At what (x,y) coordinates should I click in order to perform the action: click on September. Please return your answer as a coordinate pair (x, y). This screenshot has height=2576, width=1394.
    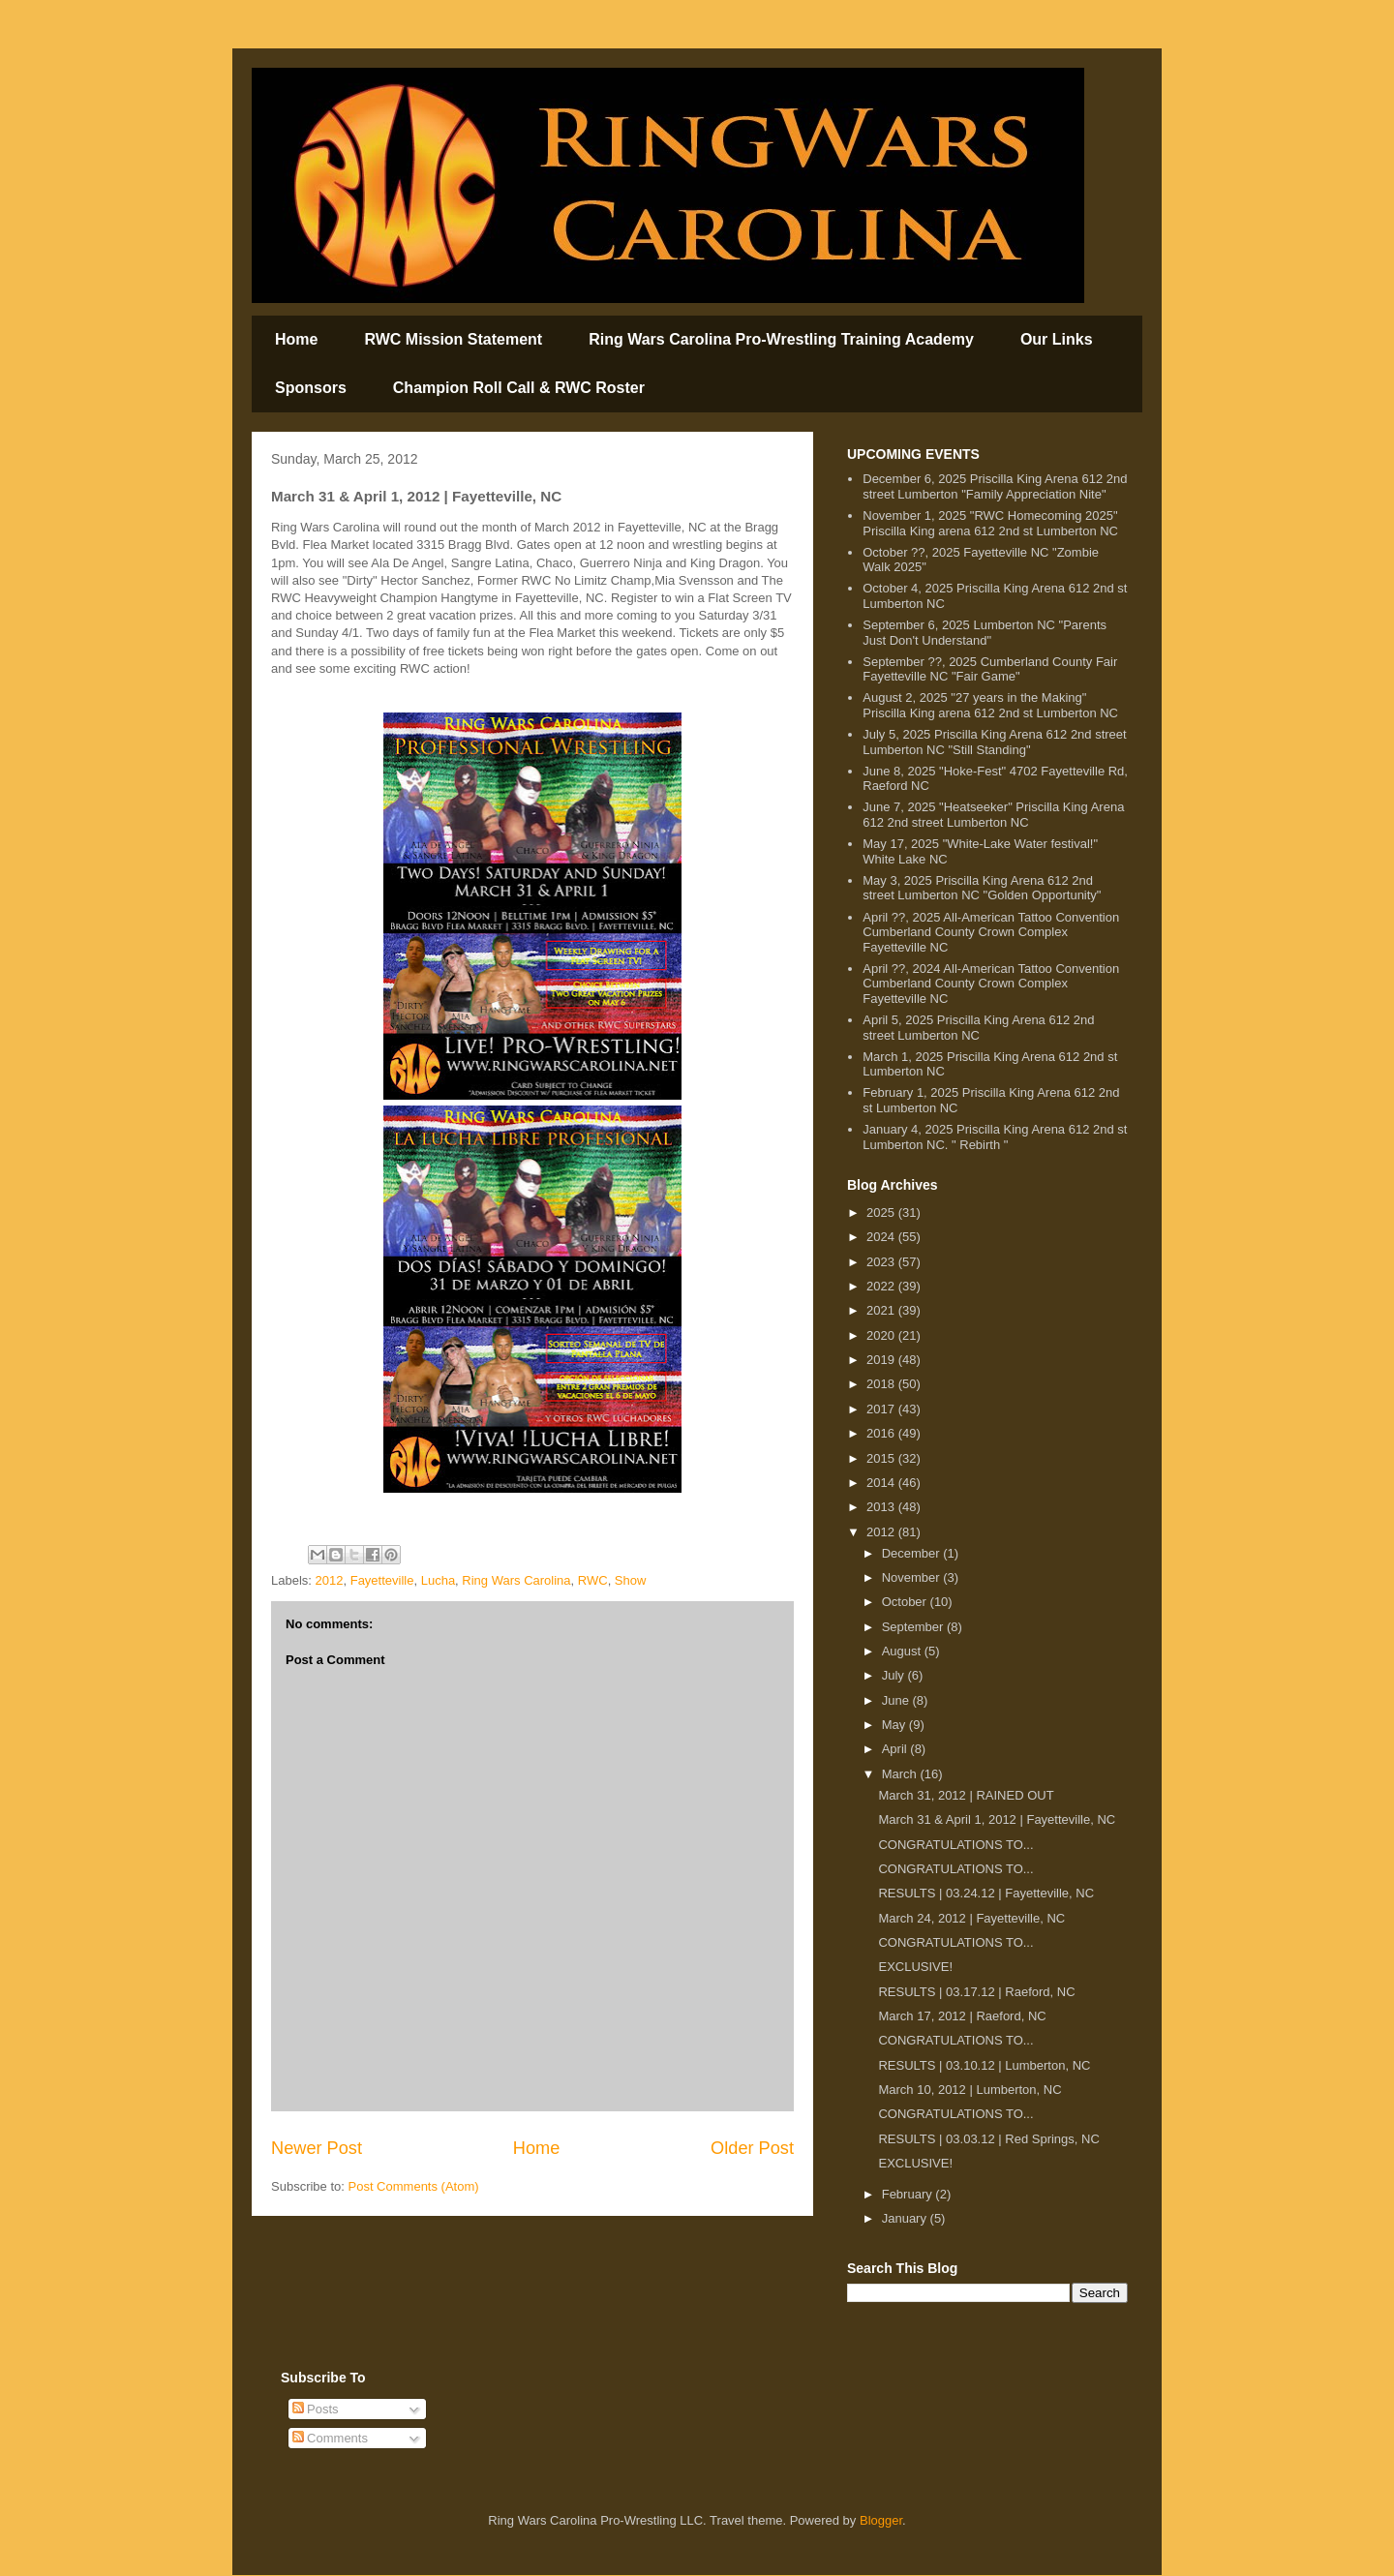
    Looking at the image, I should click on (914, 1627).